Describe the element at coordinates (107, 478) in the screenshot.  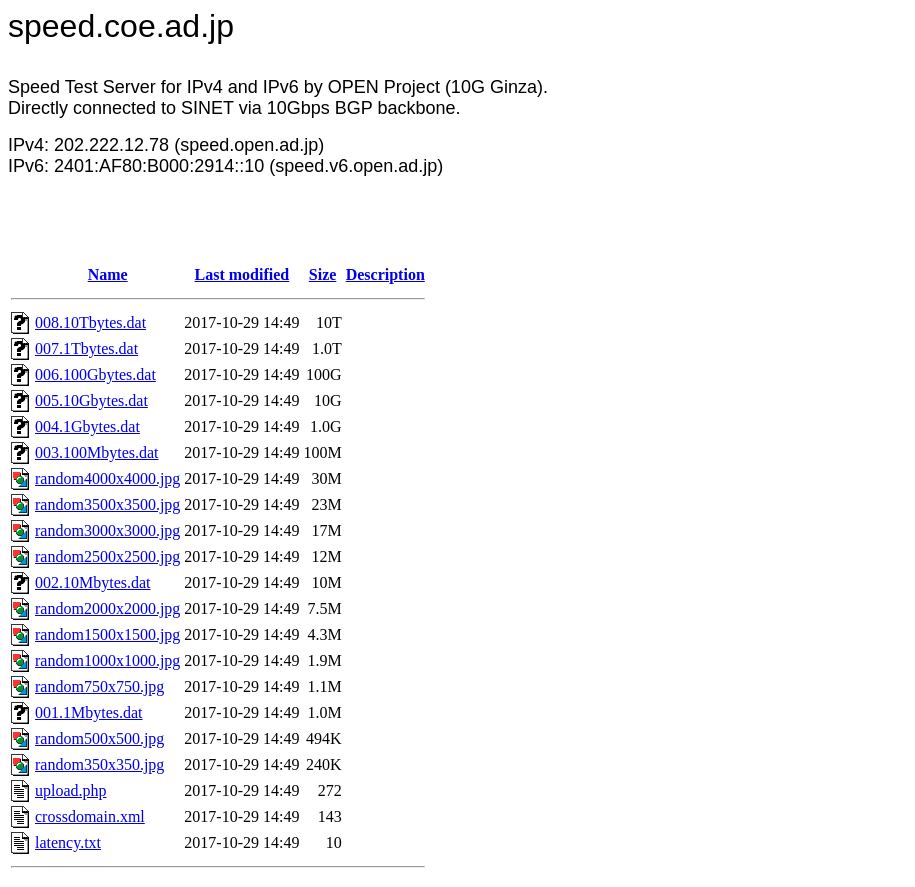
I see `random4000x4000.jpg` at that location.